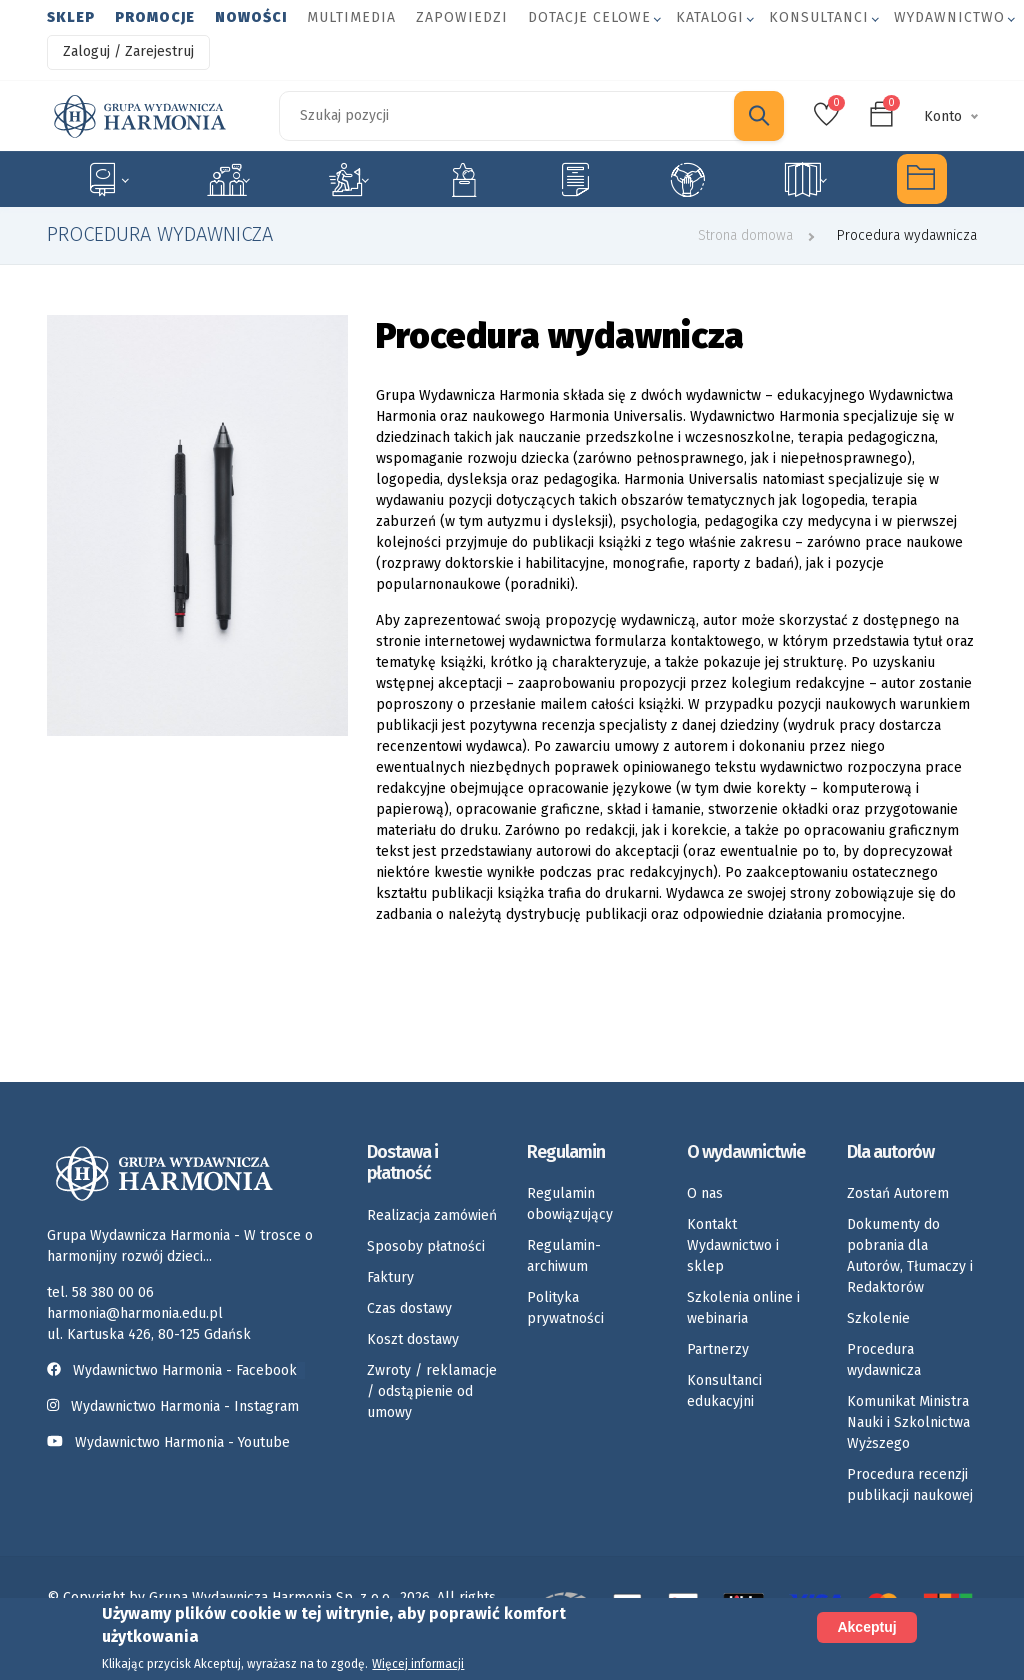  Describe the element at coordinates (351, 17) in the screenshot. I see `Multimedia` at that location.